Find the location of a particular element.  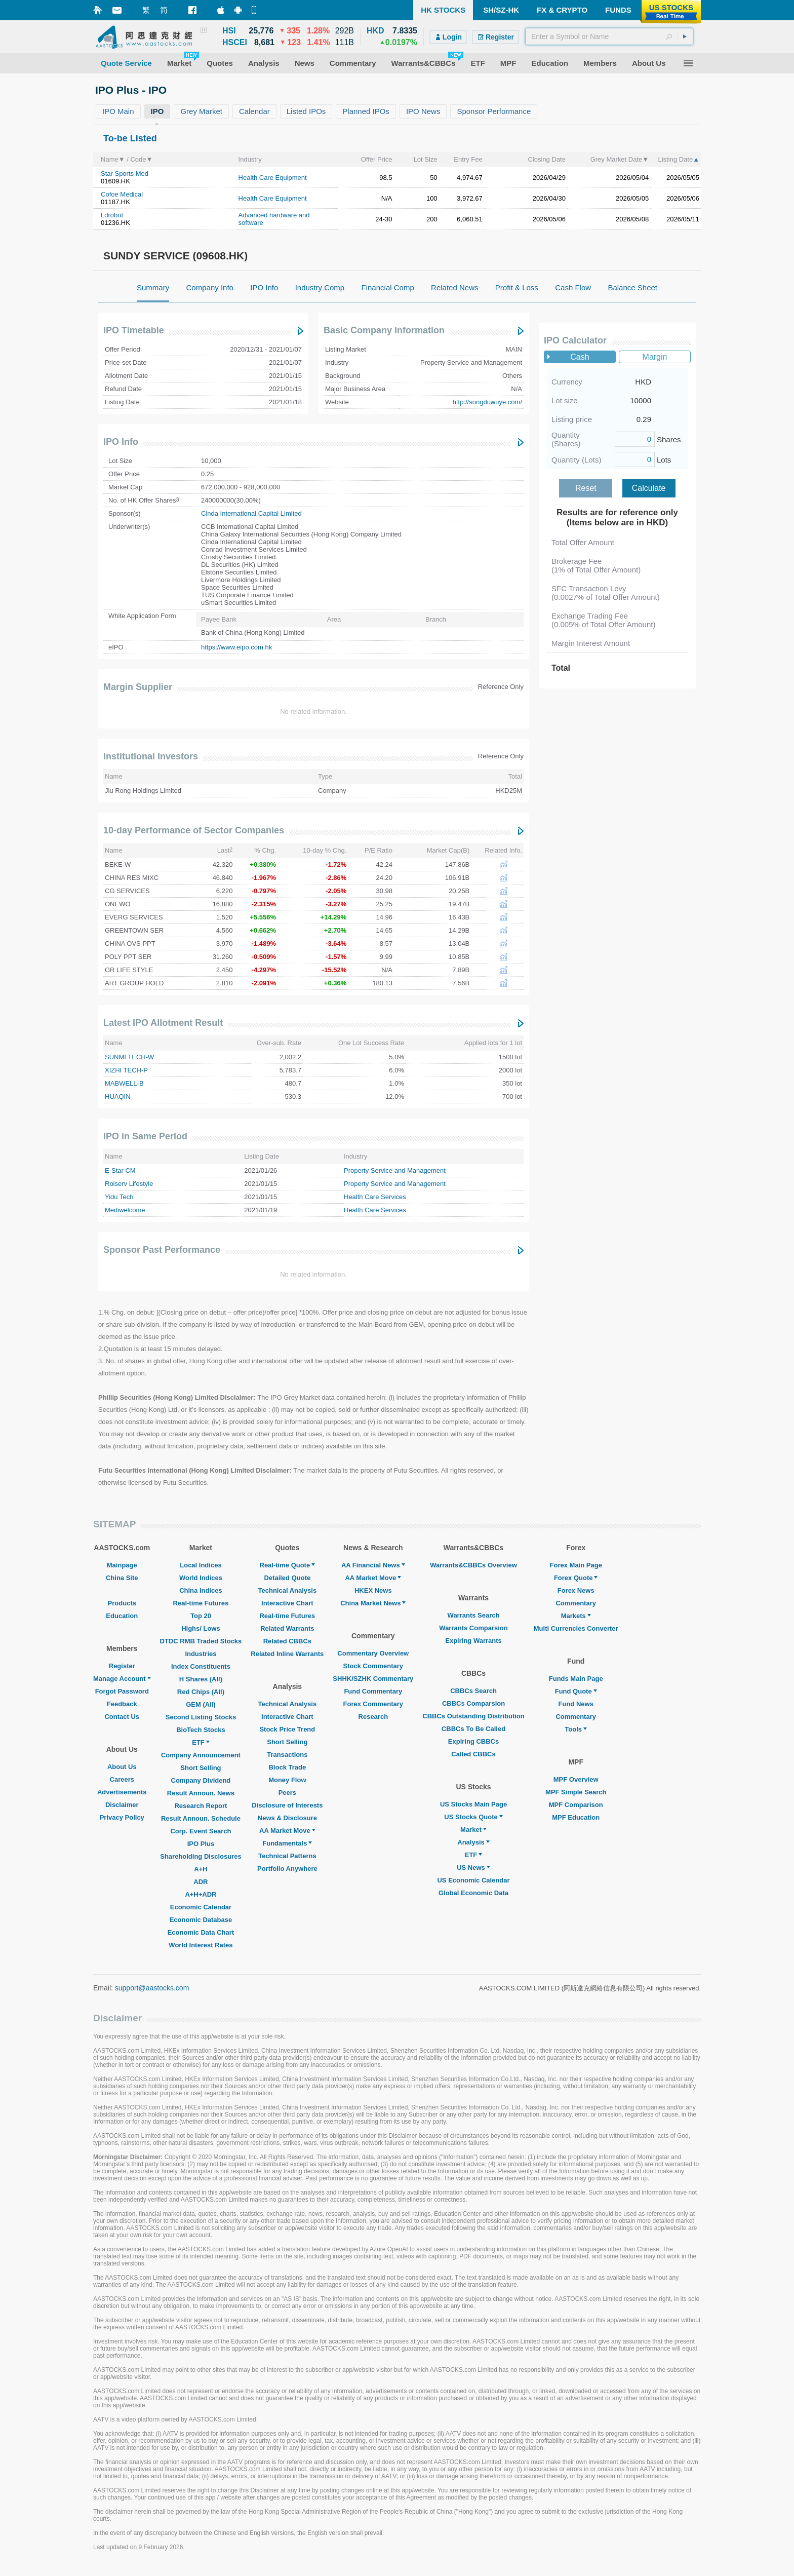

US Stocks Quote is located at coordinates (473, 1817).